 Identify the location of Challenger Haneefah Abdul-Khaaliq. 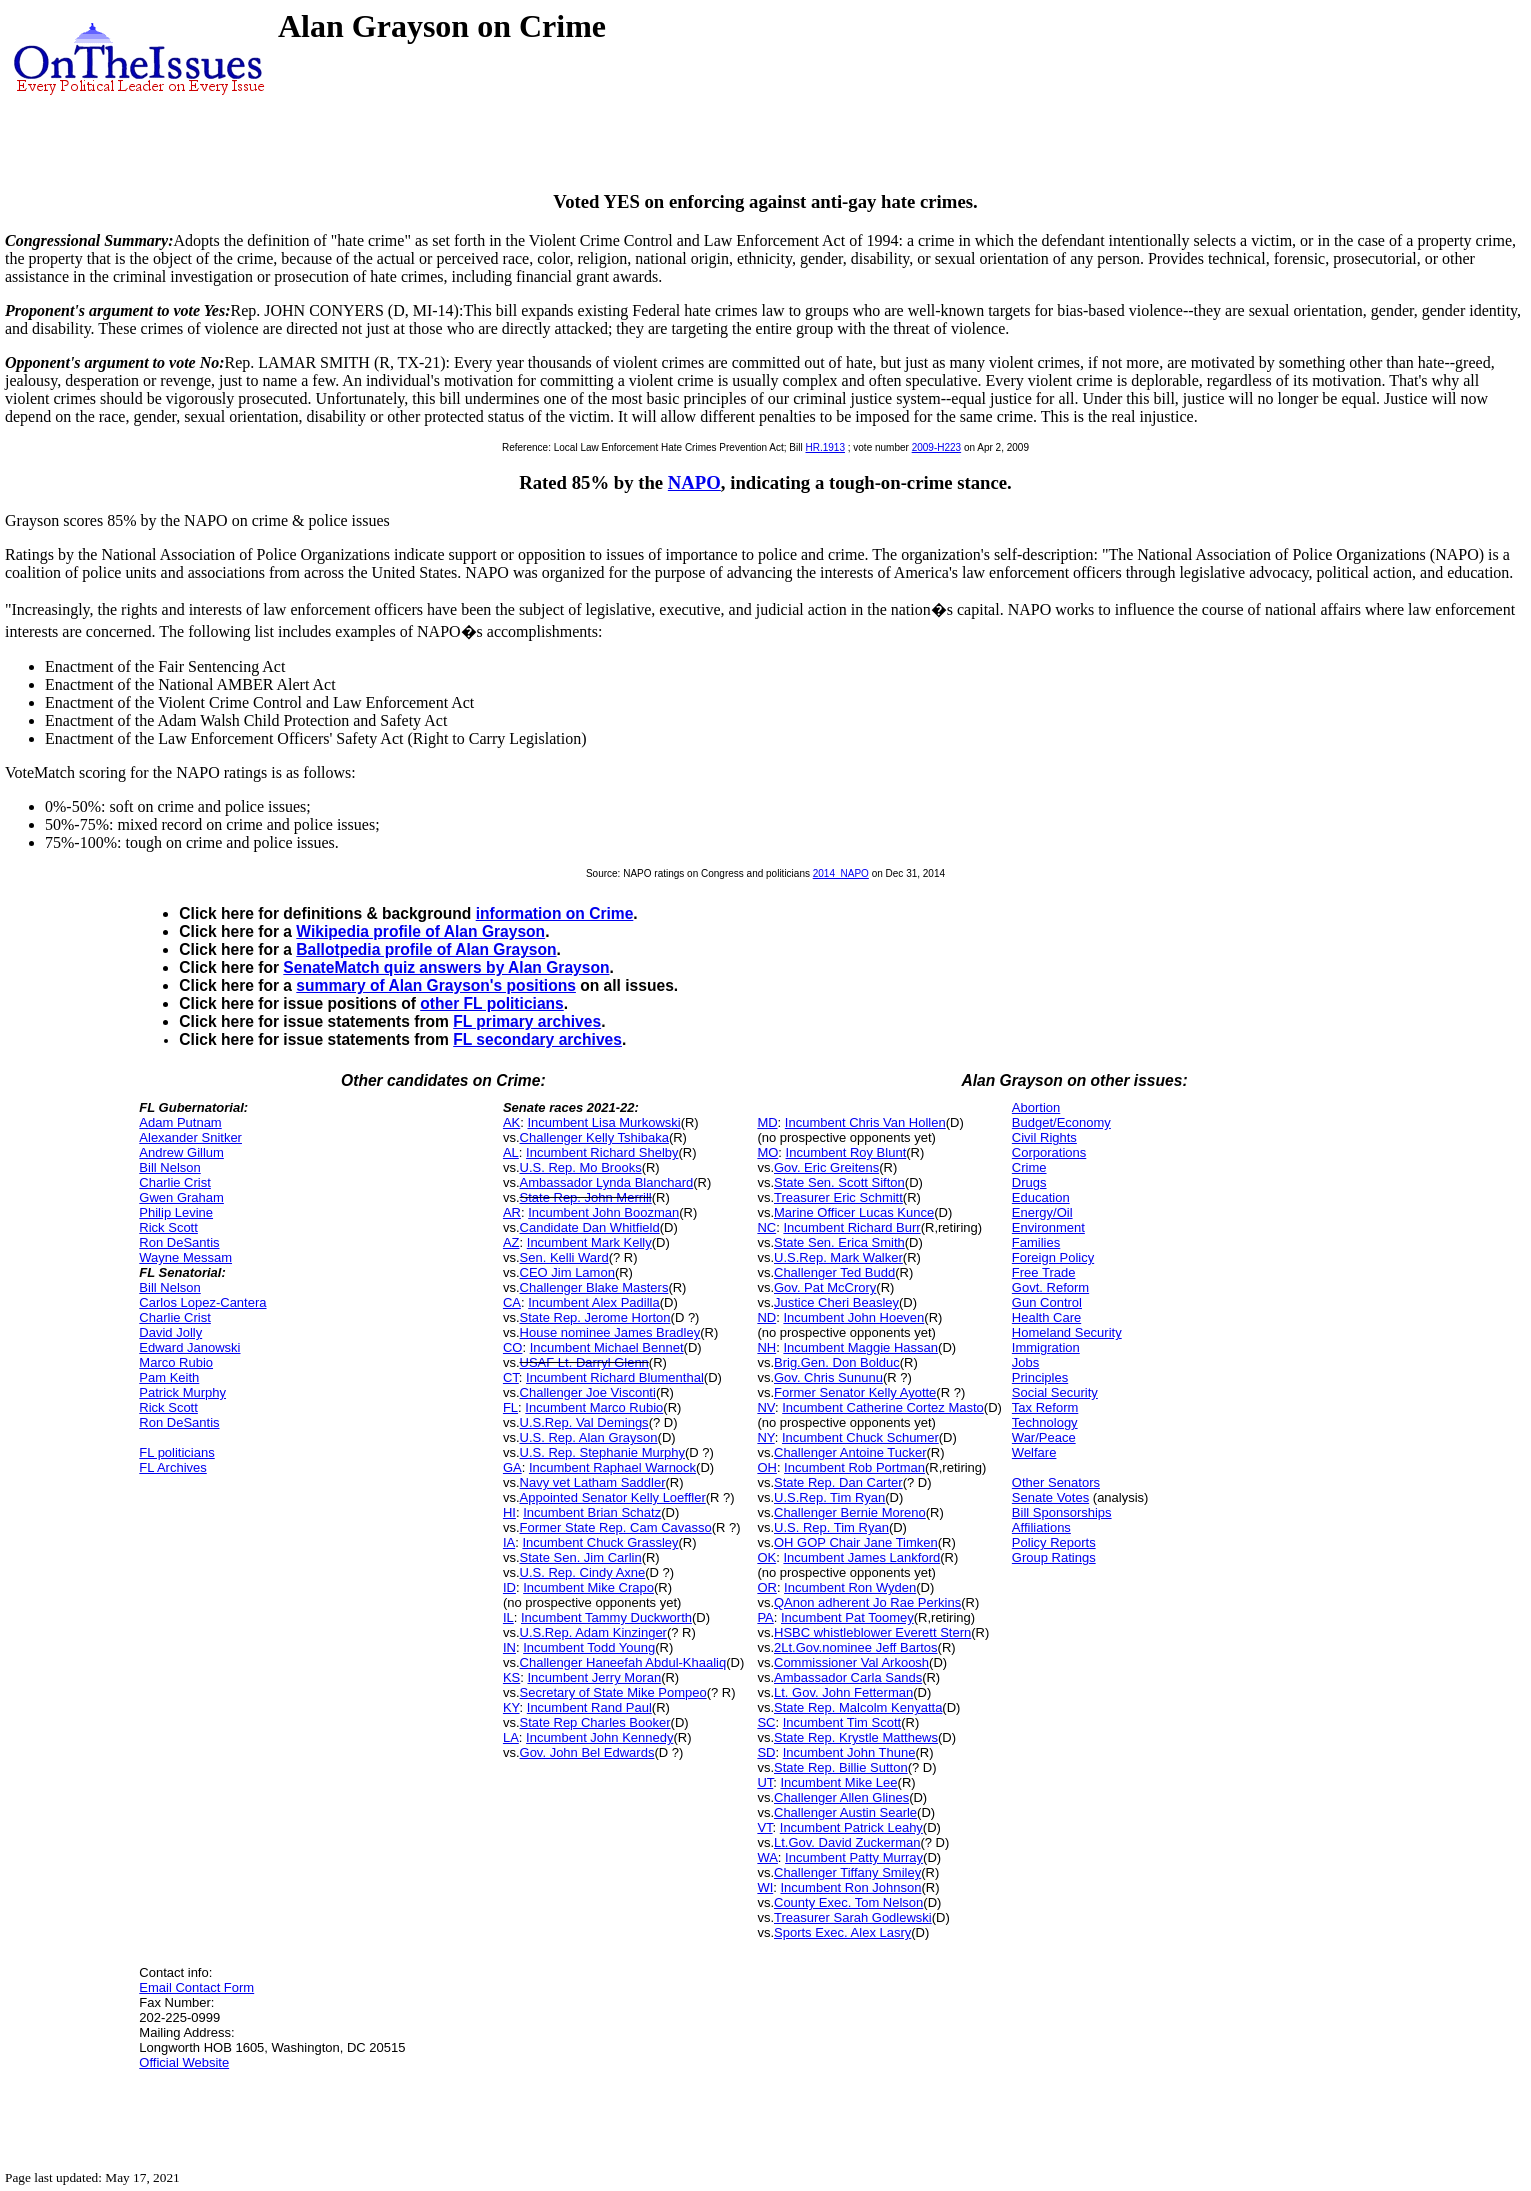
(623, 1662).